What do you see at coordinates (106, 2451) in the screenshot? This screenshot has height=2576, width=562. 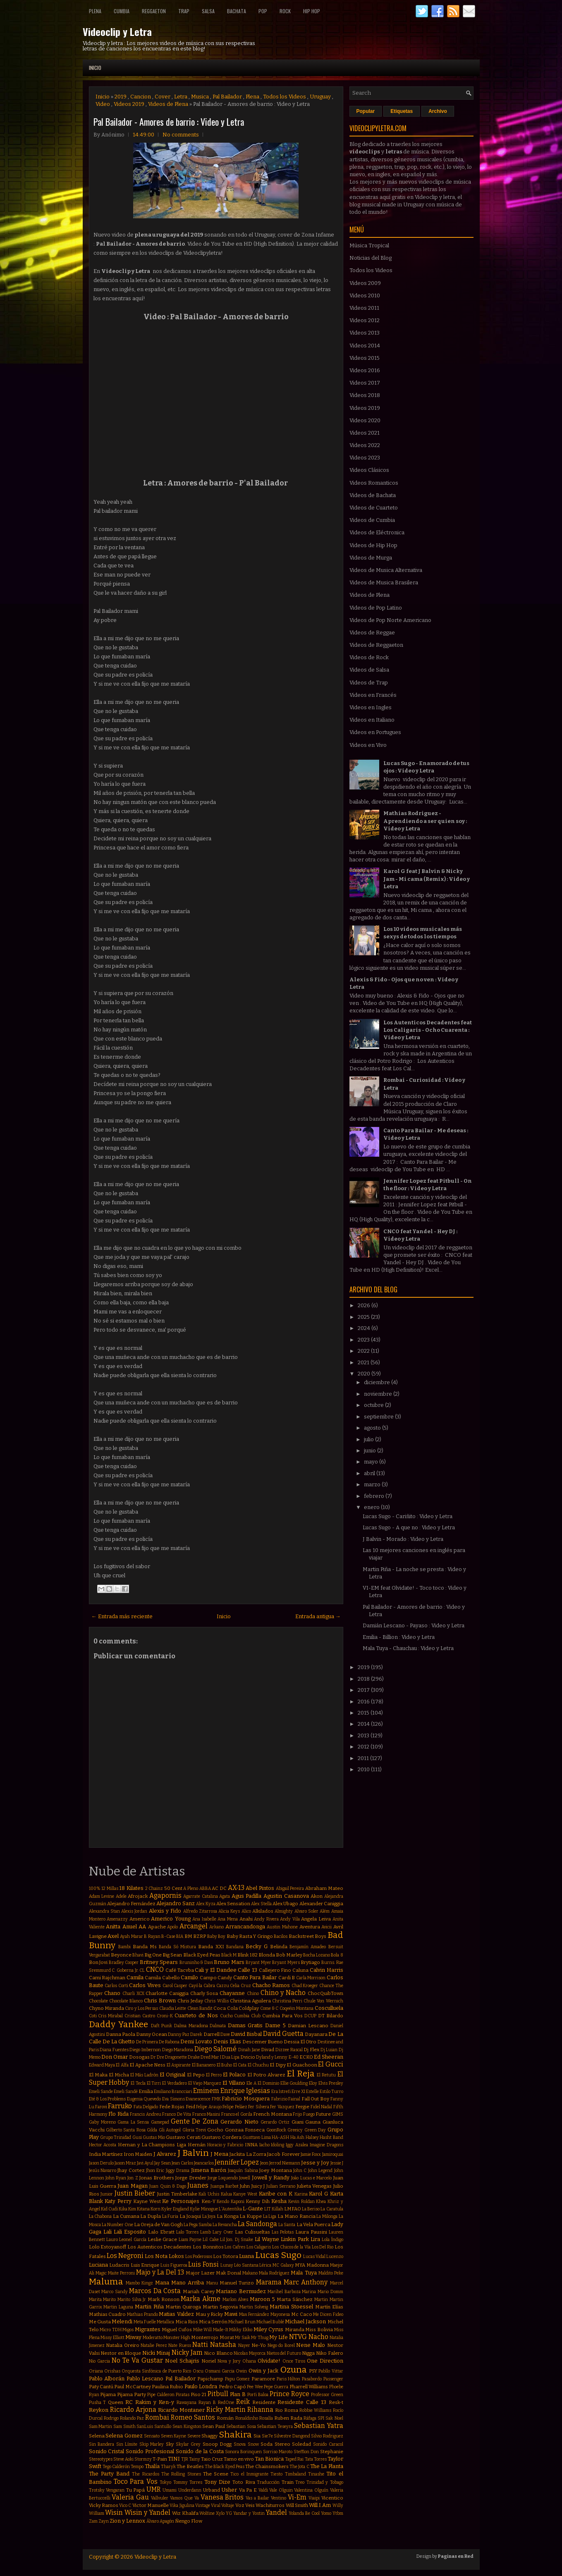 I see `Sonido Cristal` at bounding box center [106, 2451].